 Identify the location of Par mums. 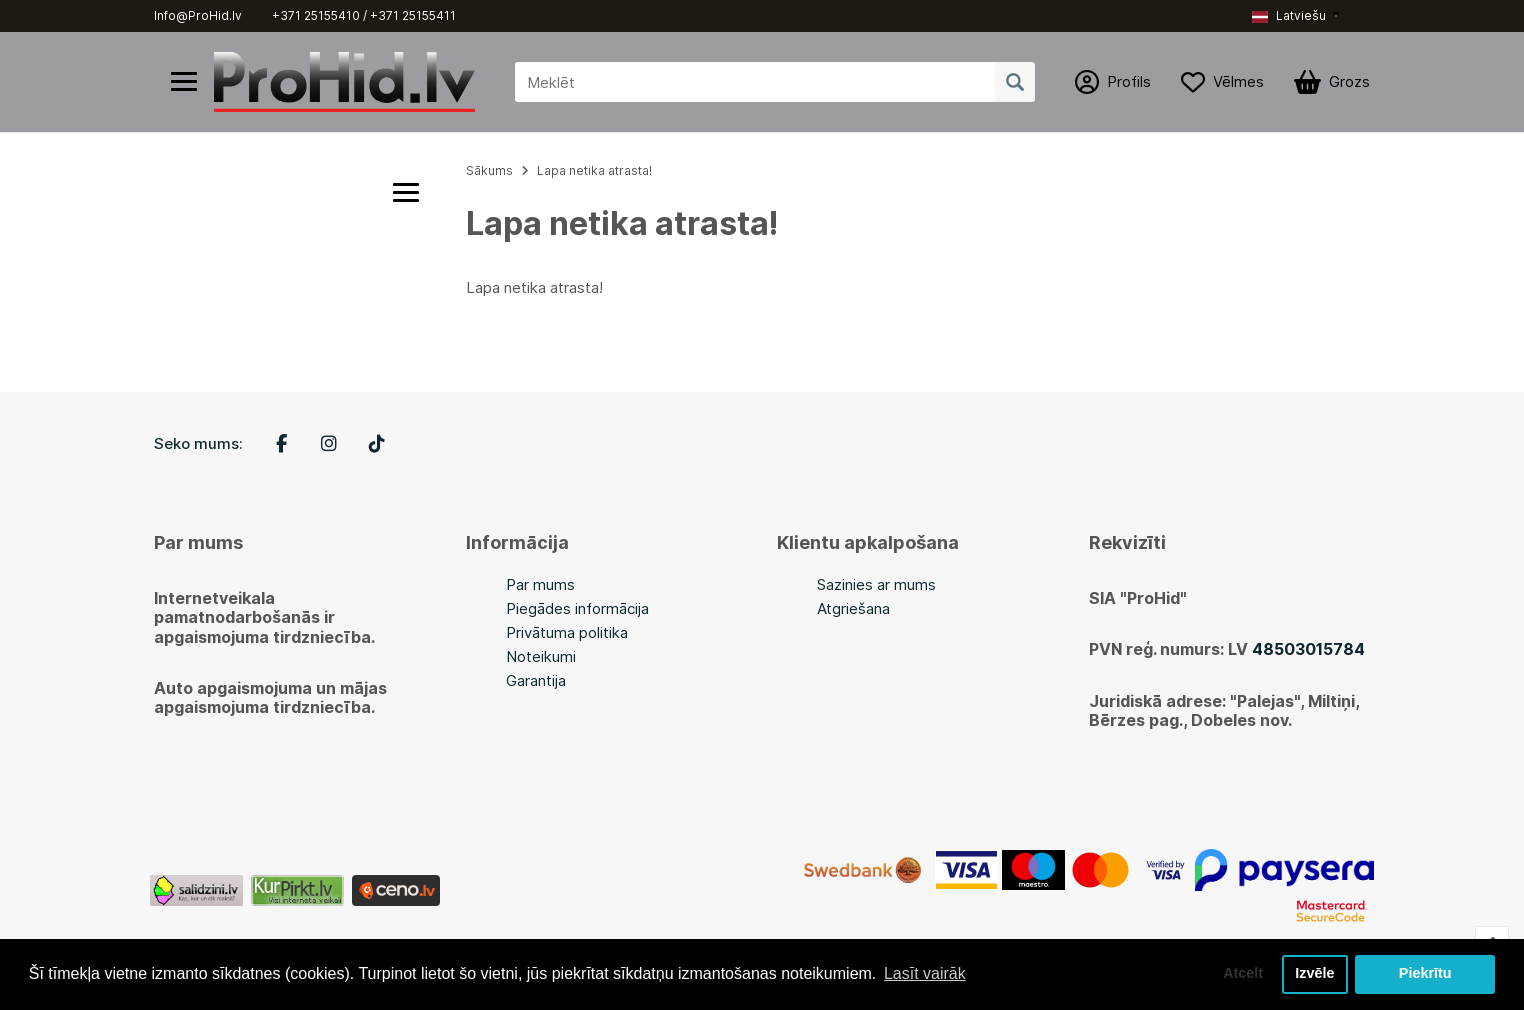
(540, 584).